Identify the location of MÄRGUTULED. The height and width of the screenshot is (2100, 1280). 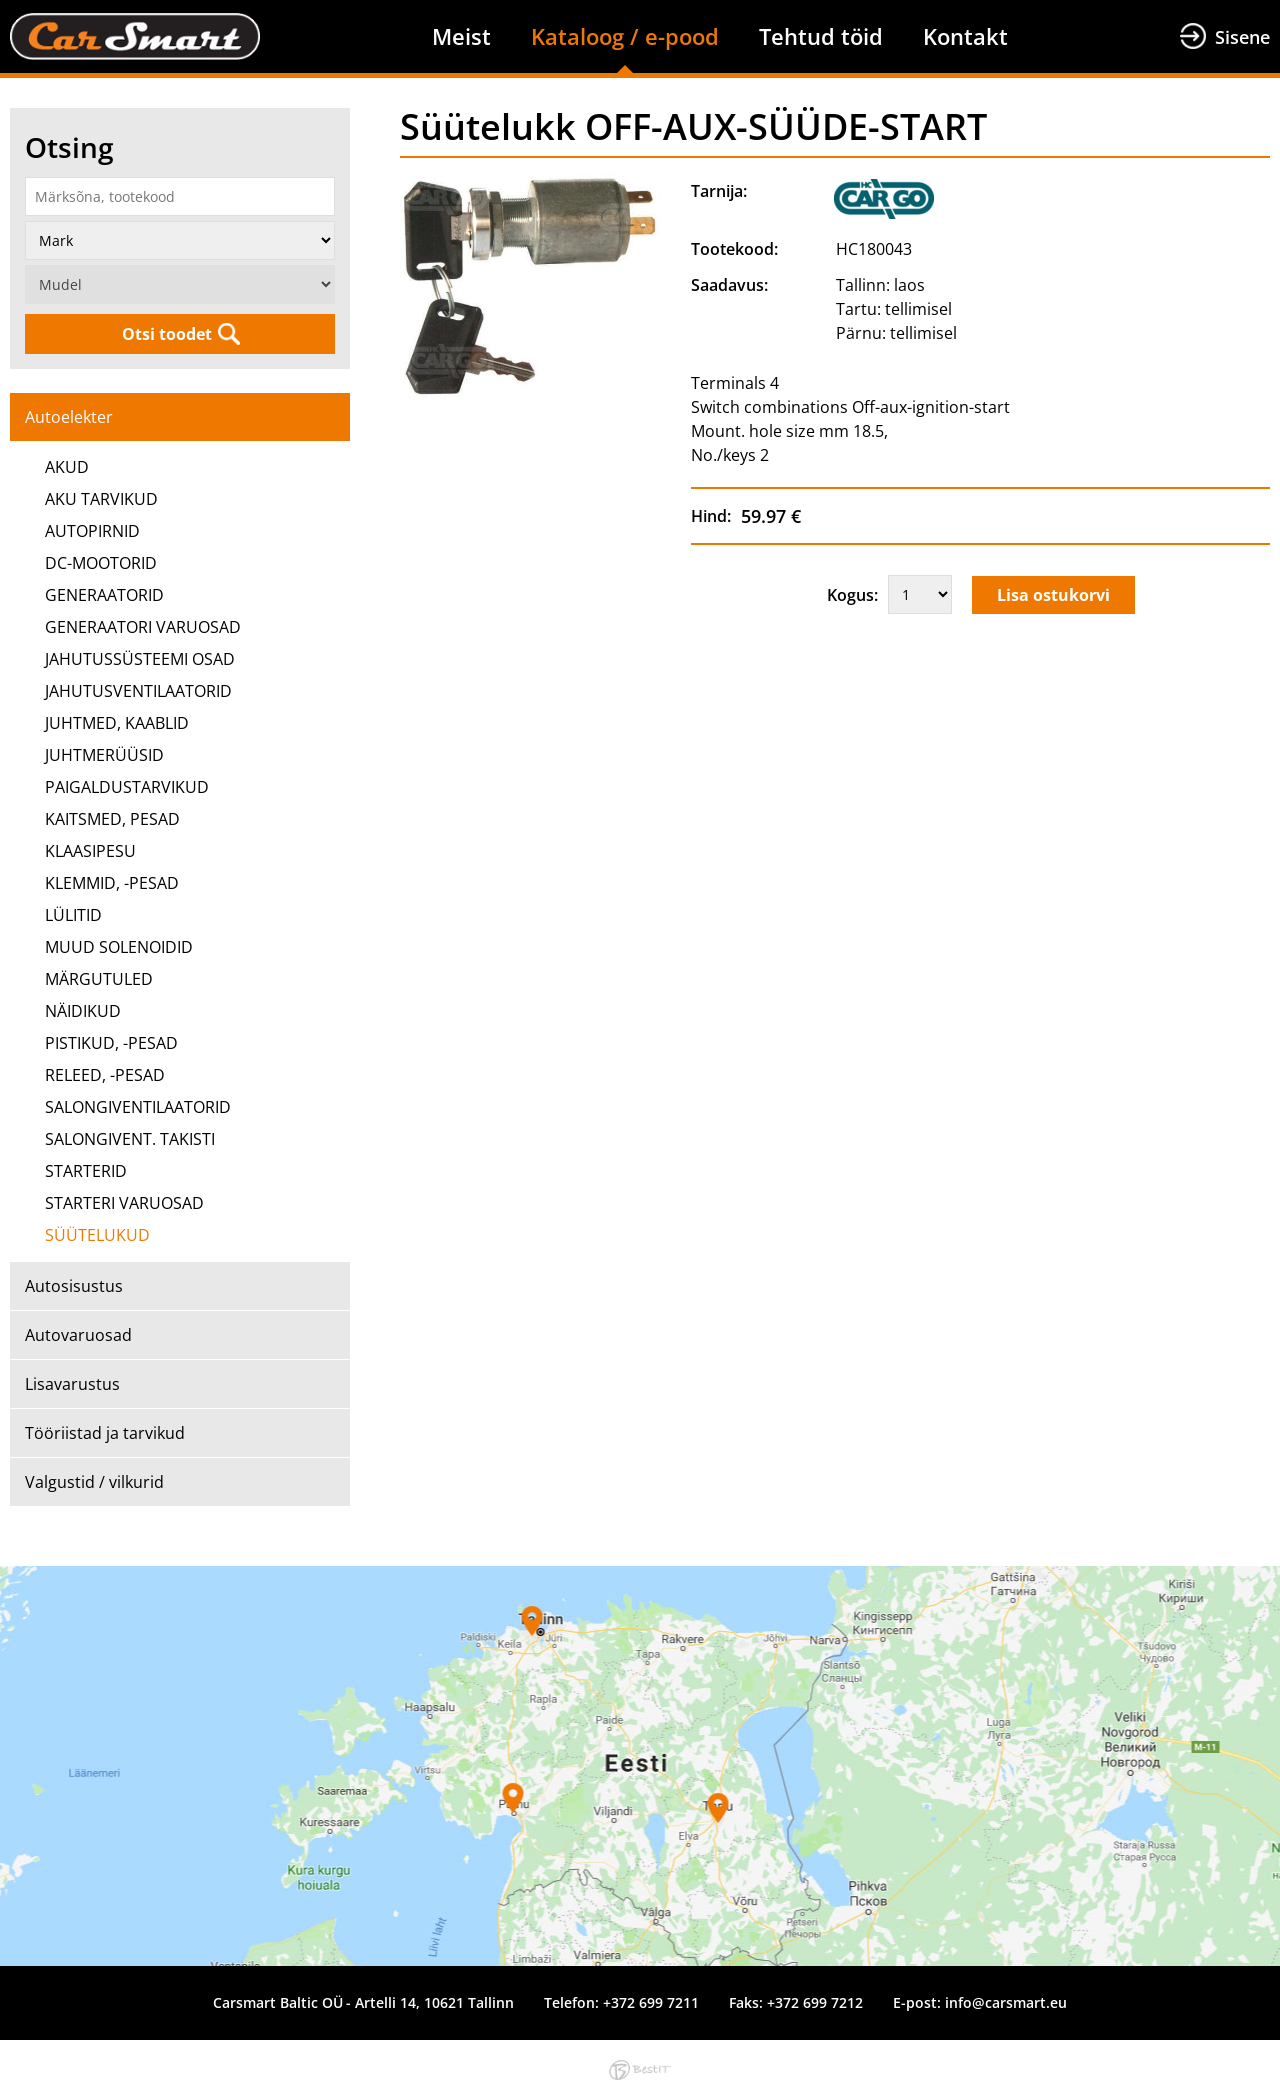
(99, 979).